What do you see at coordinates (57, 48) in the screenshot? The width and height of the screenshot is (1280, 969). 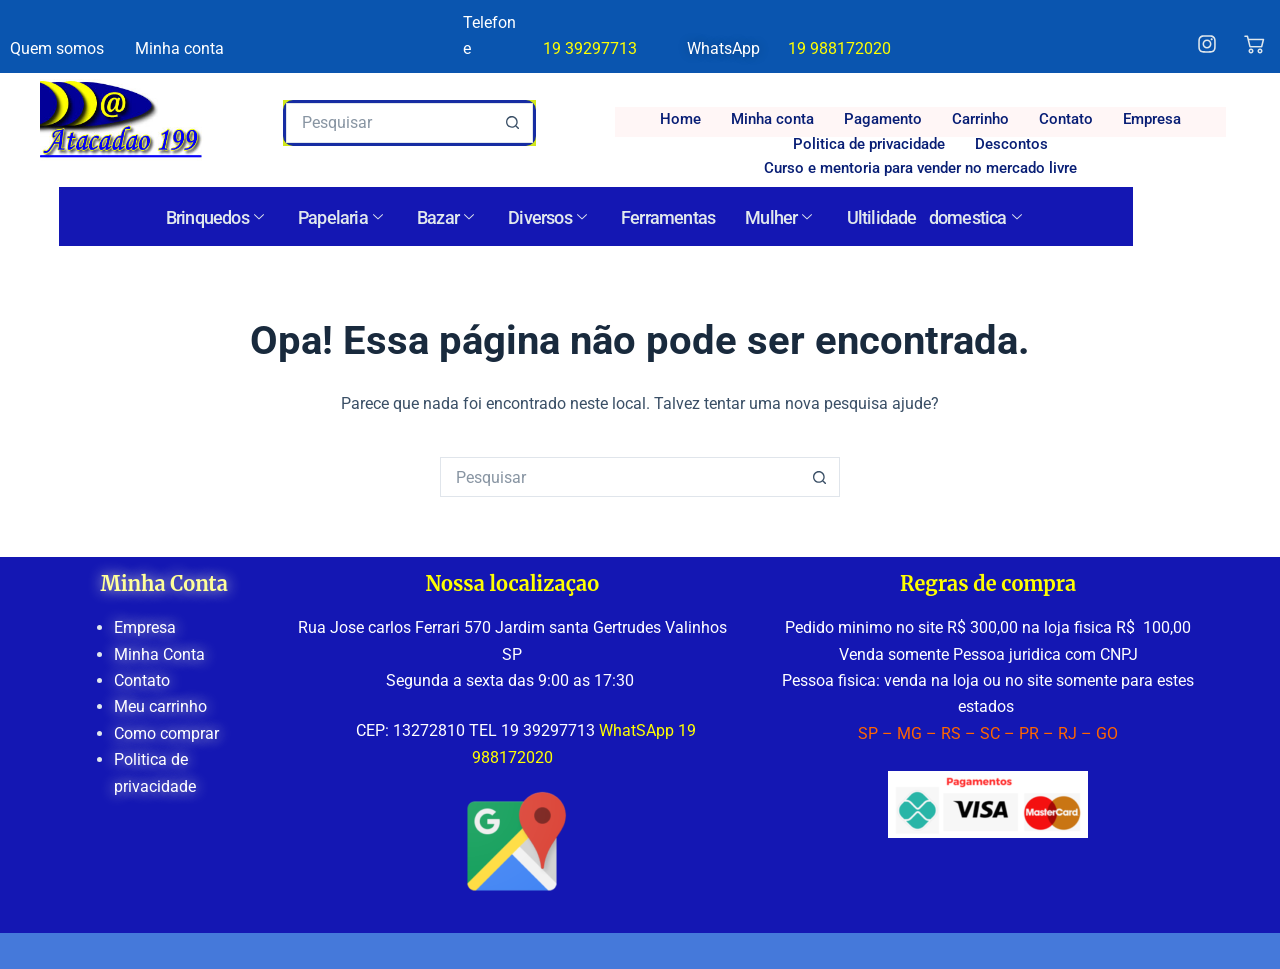 I see `Quem somos` at bounding box center [57, 48].